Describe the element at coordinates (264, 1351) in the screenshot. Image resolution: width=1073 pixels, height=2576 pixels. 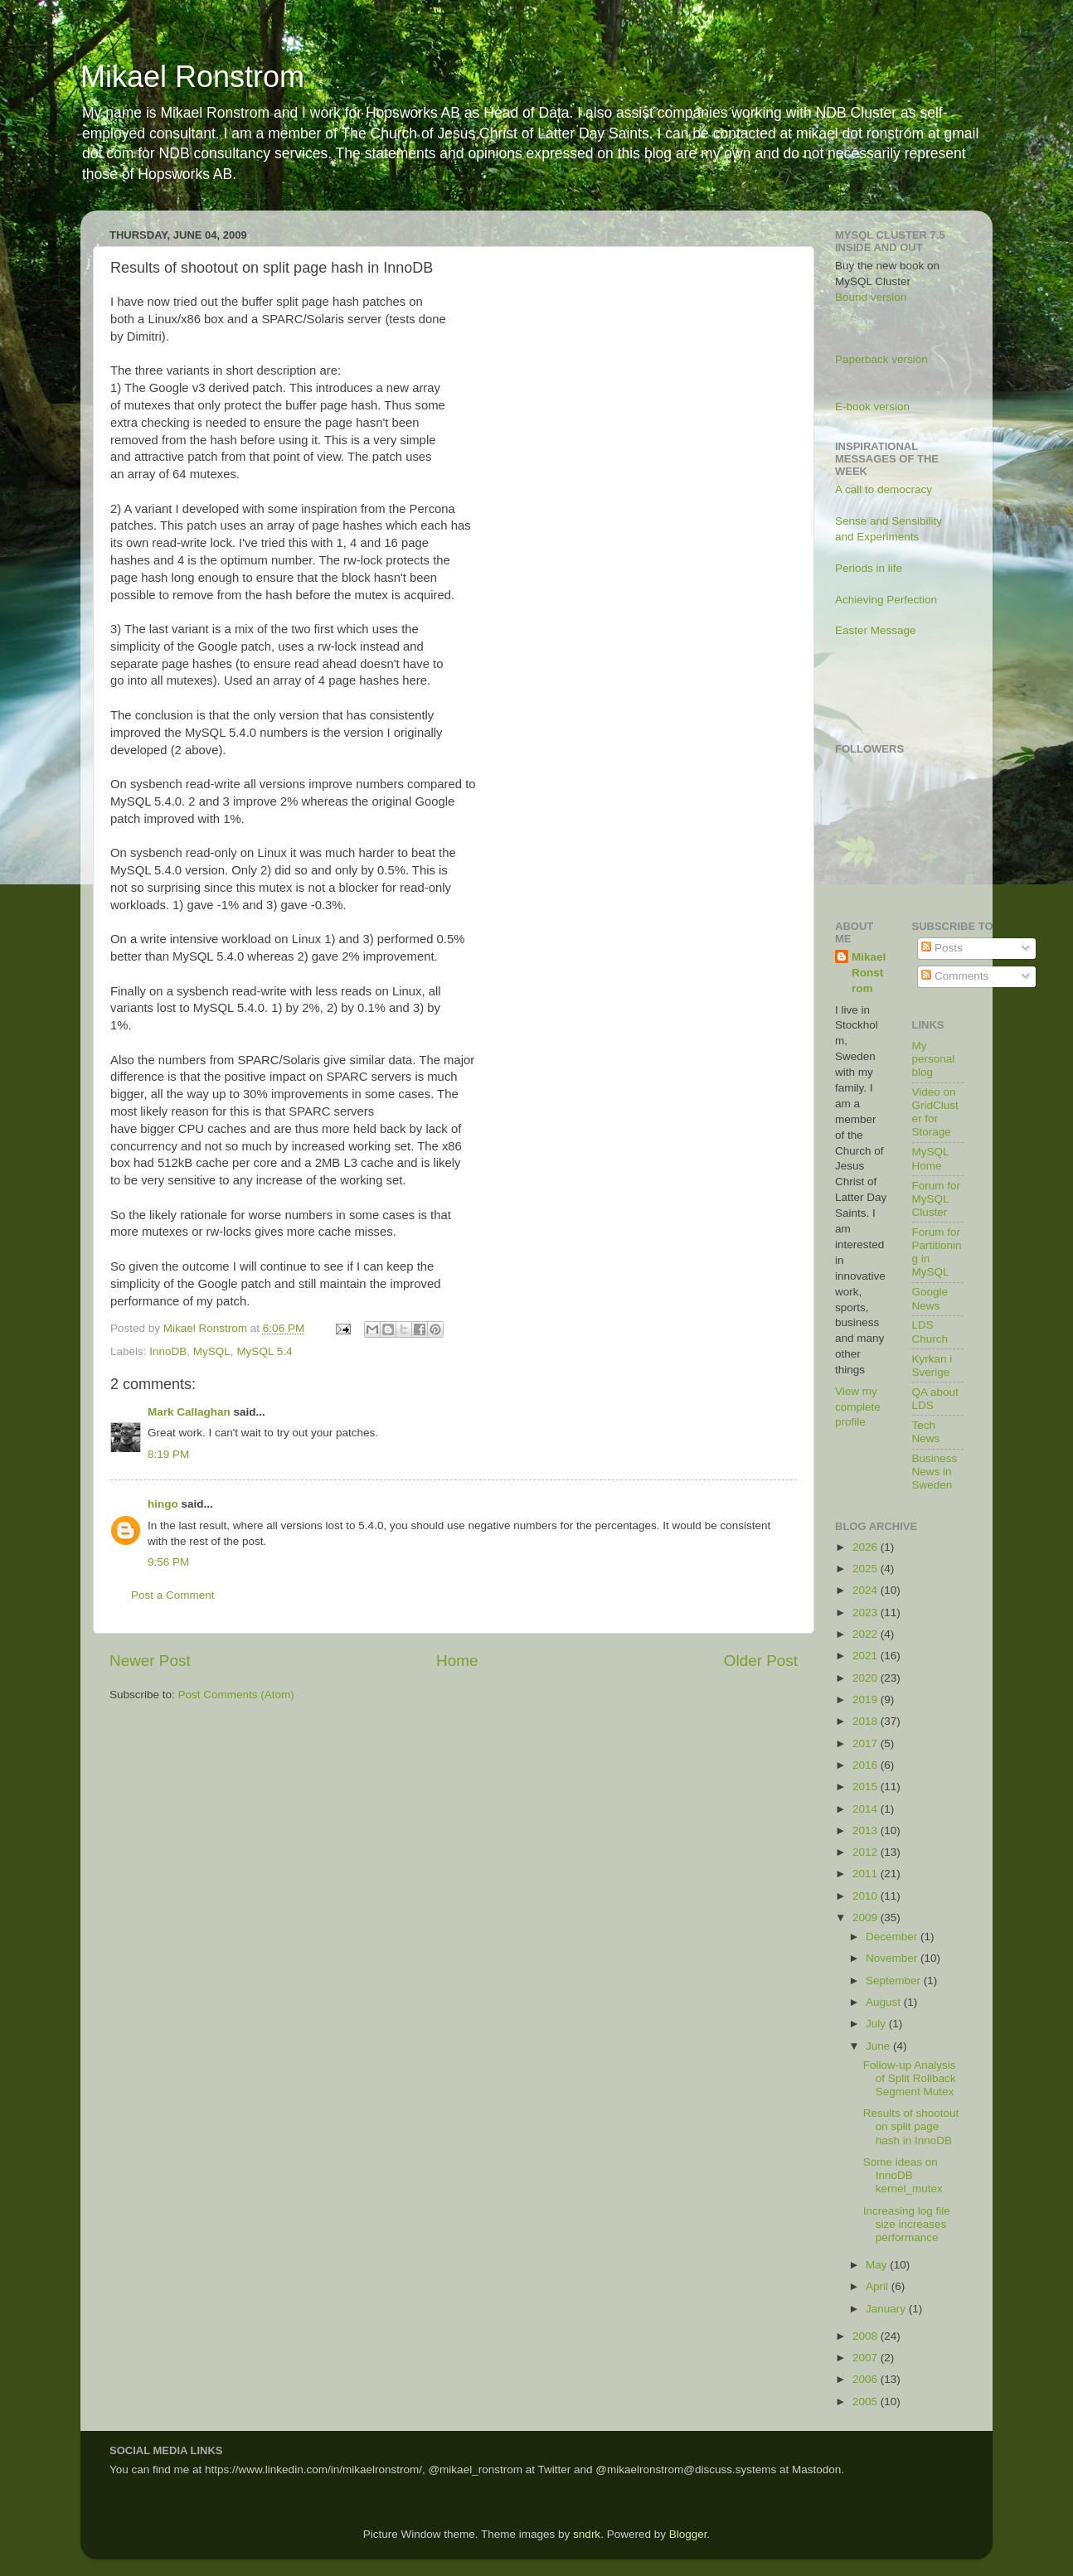
I see `MySQL 5.4` at that location.